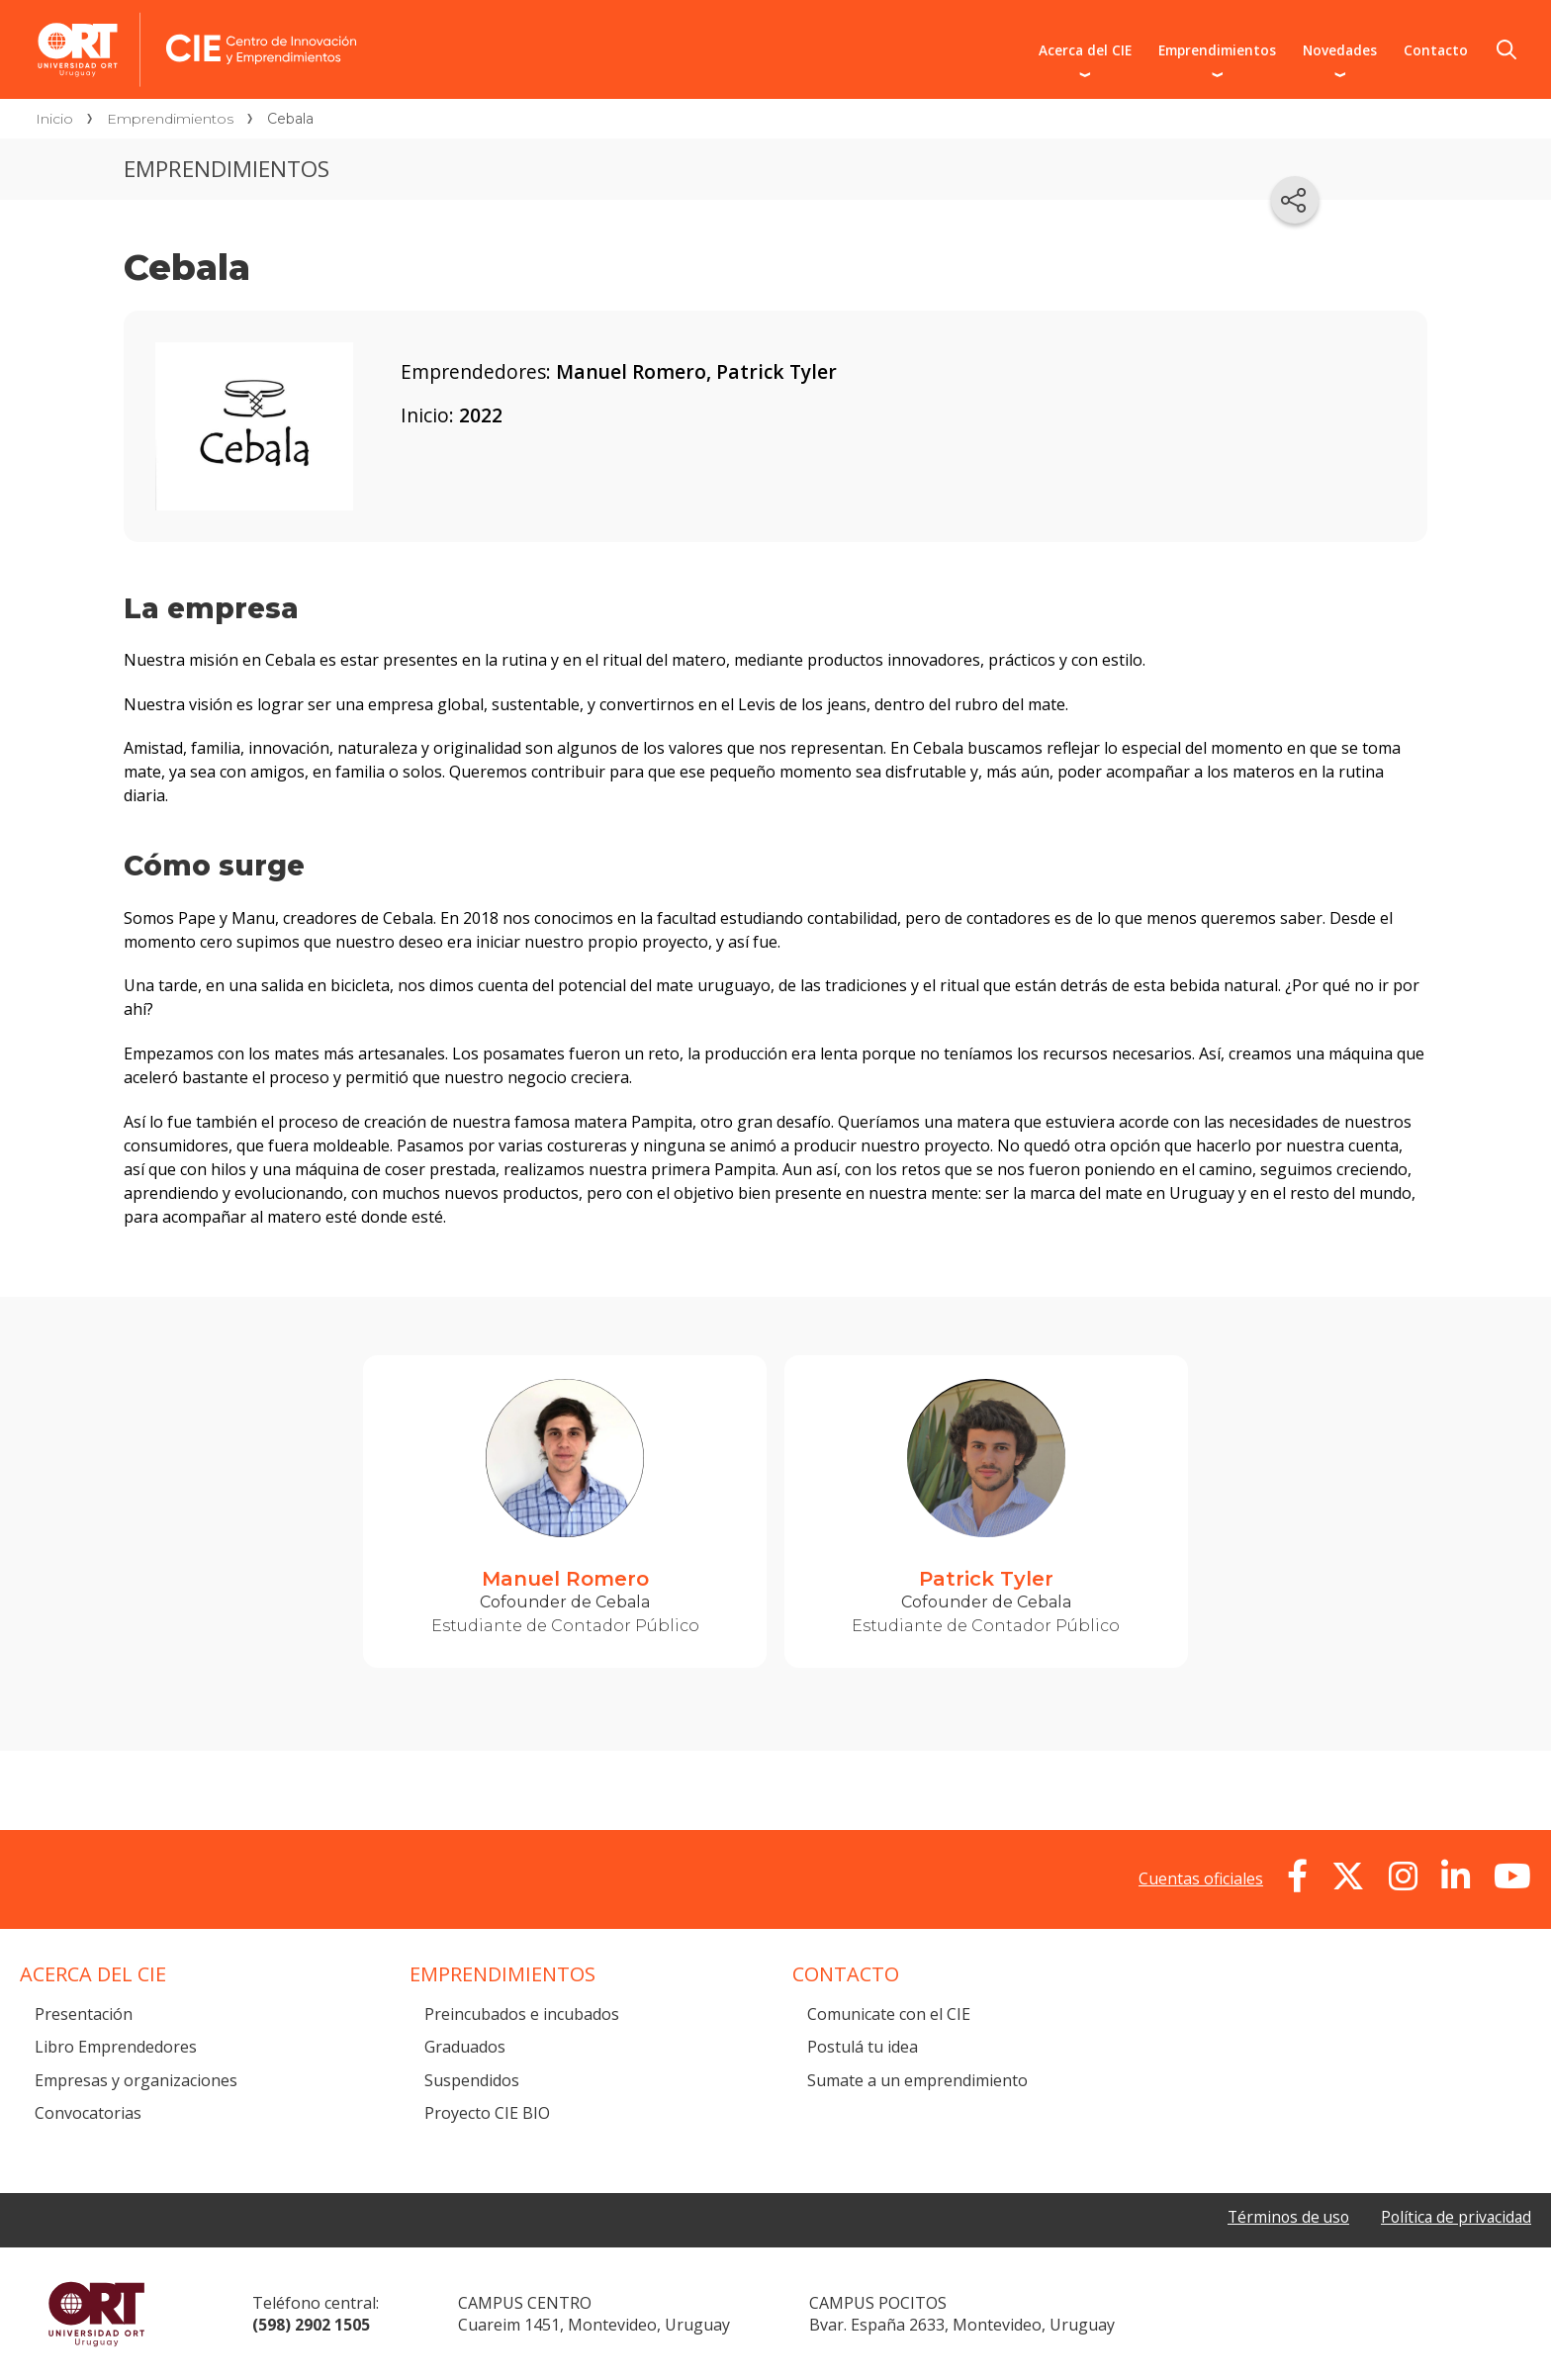  I want to click on Acerca del CIE, so click(1085, 50).